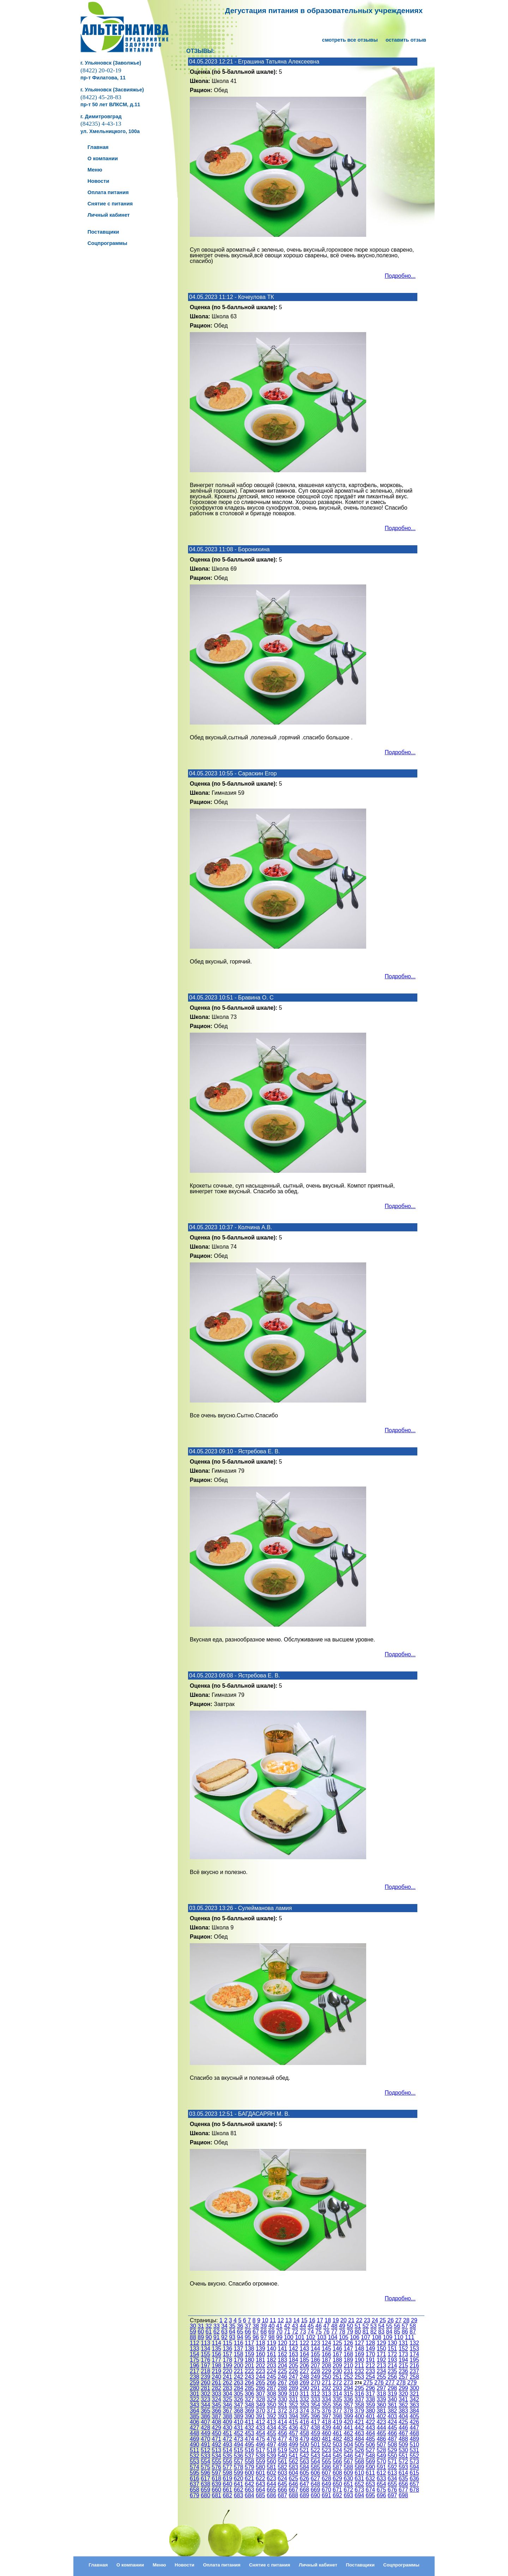  I want to click on 266, so click(271, 2382).